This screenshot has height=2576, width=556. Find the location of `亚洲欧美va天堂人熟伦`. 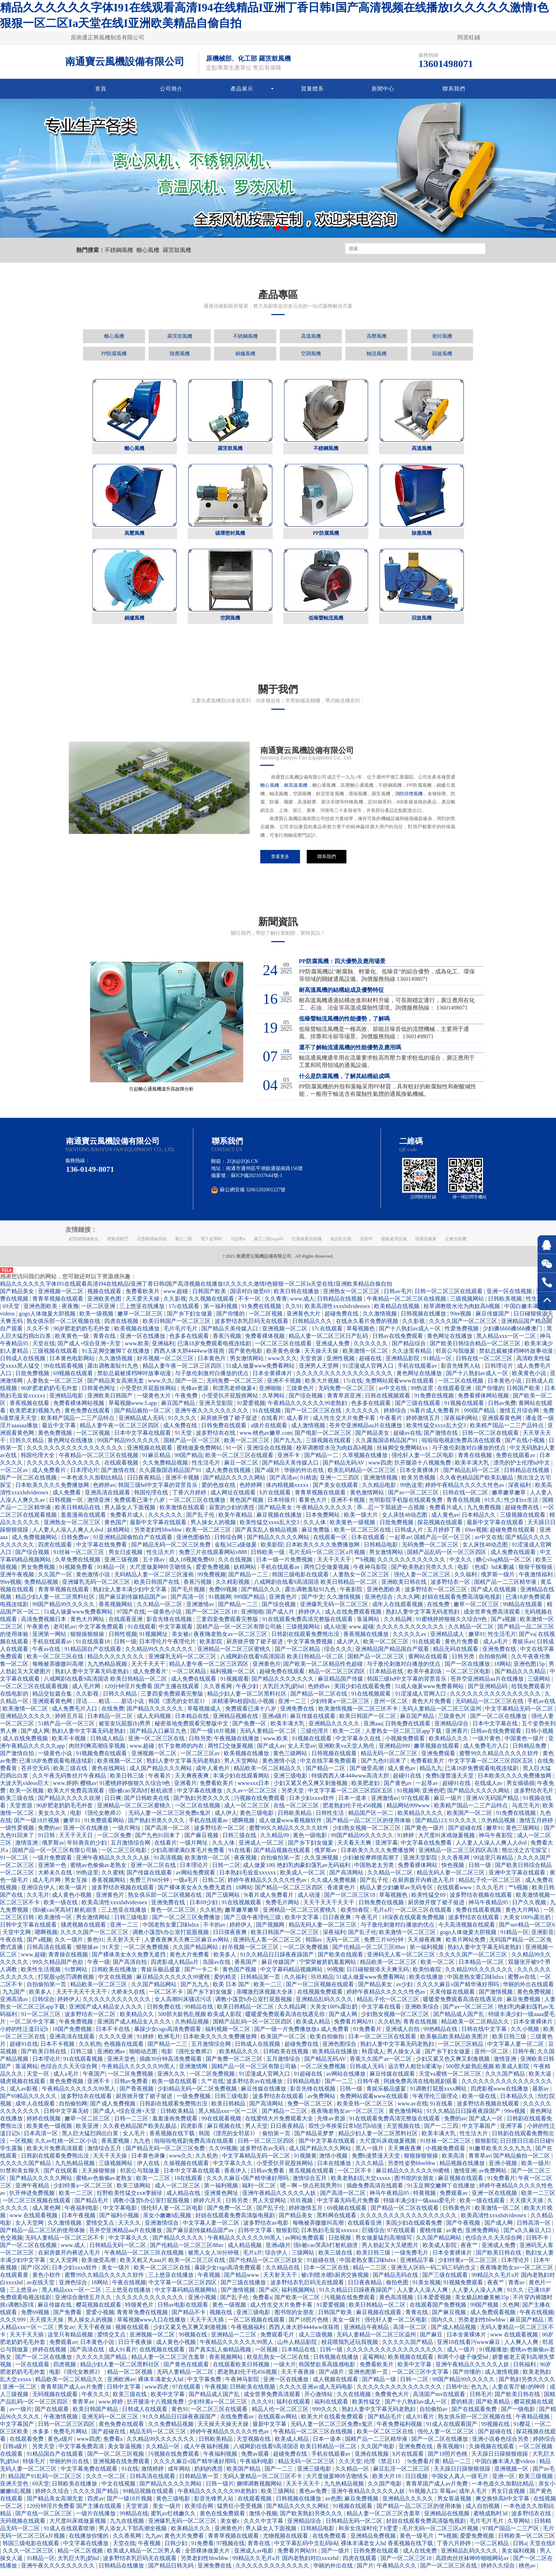

亚洲欧美va天堂人熟伦 is located at coordinates (347, 1752).